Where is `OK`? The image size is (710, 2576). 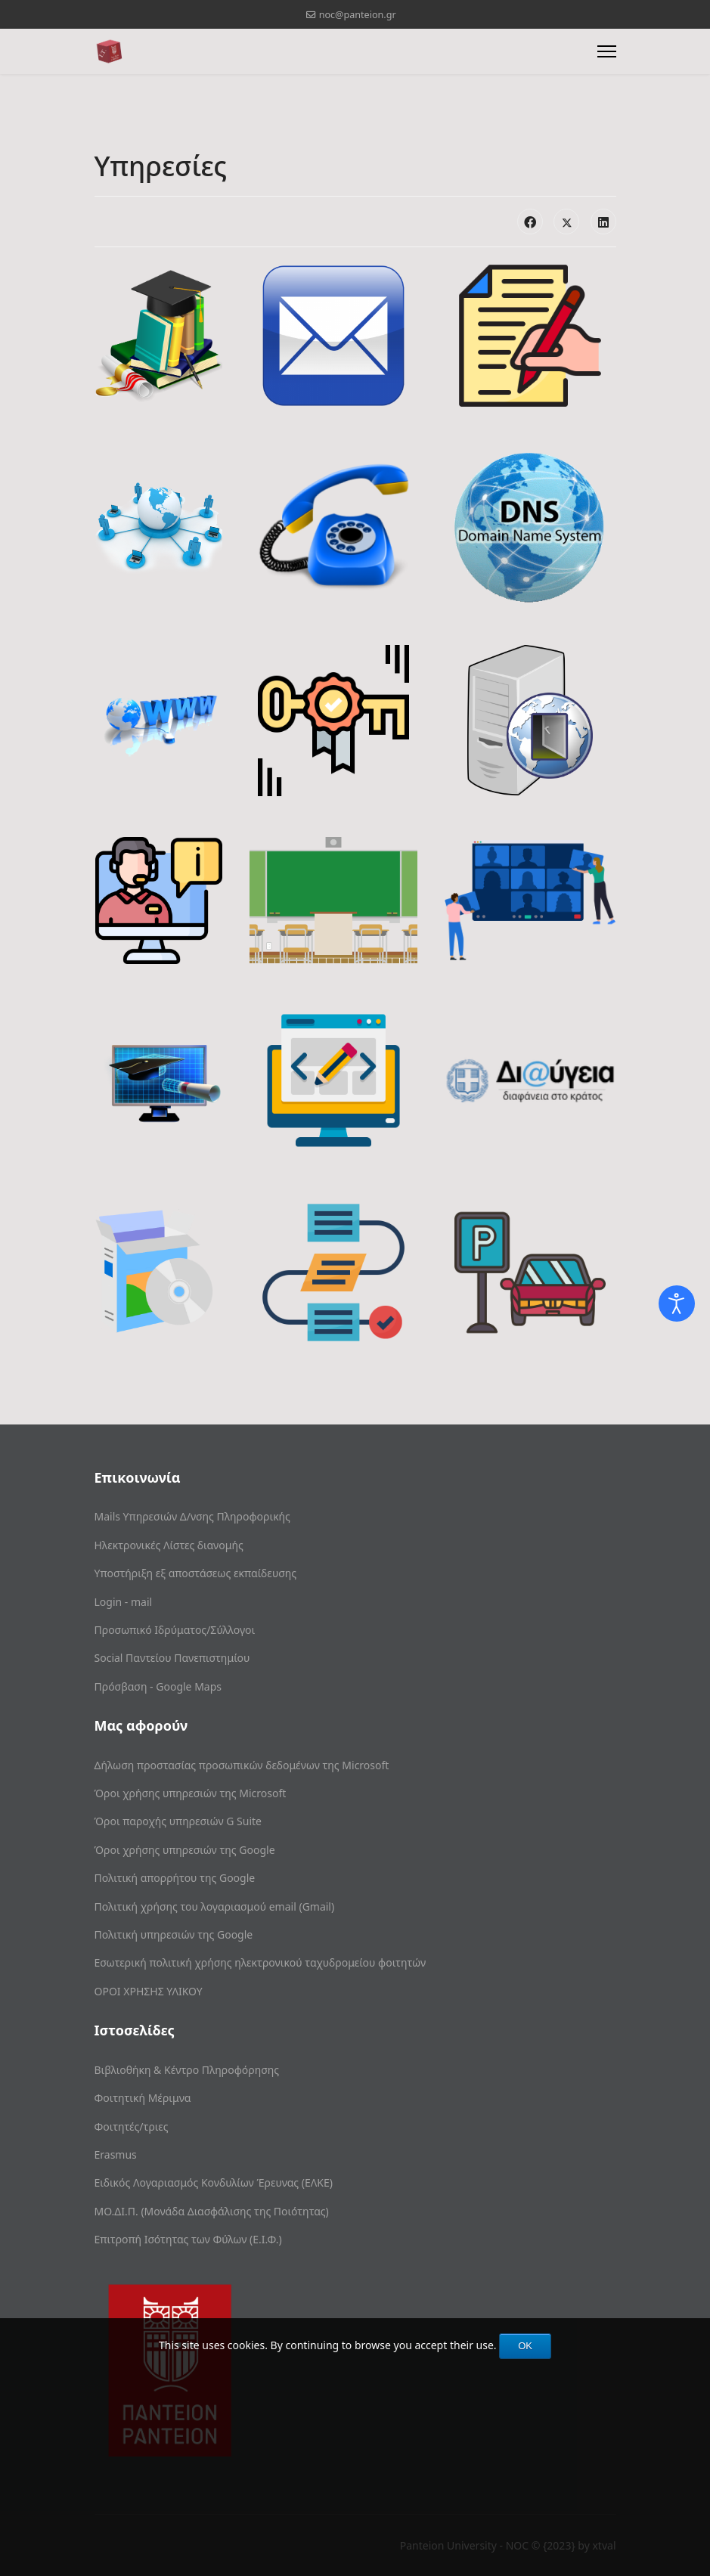 OK is located at coordinates (525, 2345).